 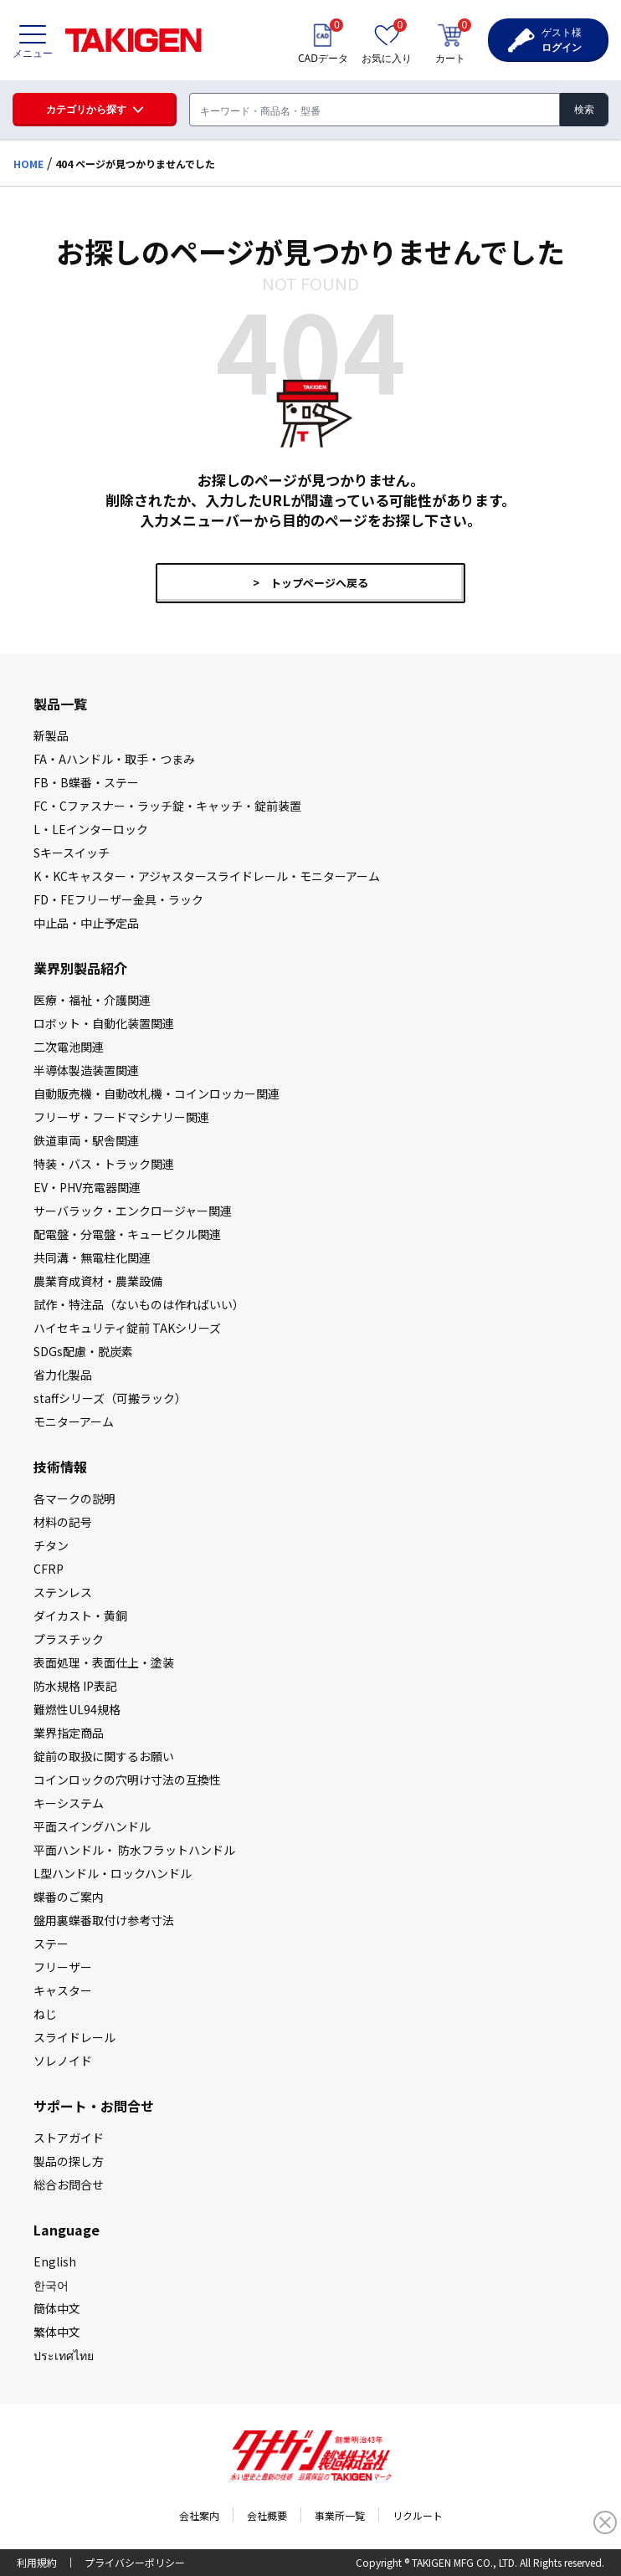 I want to click on 配電盤・分電盤・キュービクル関連, so click(x=127, y=1234).